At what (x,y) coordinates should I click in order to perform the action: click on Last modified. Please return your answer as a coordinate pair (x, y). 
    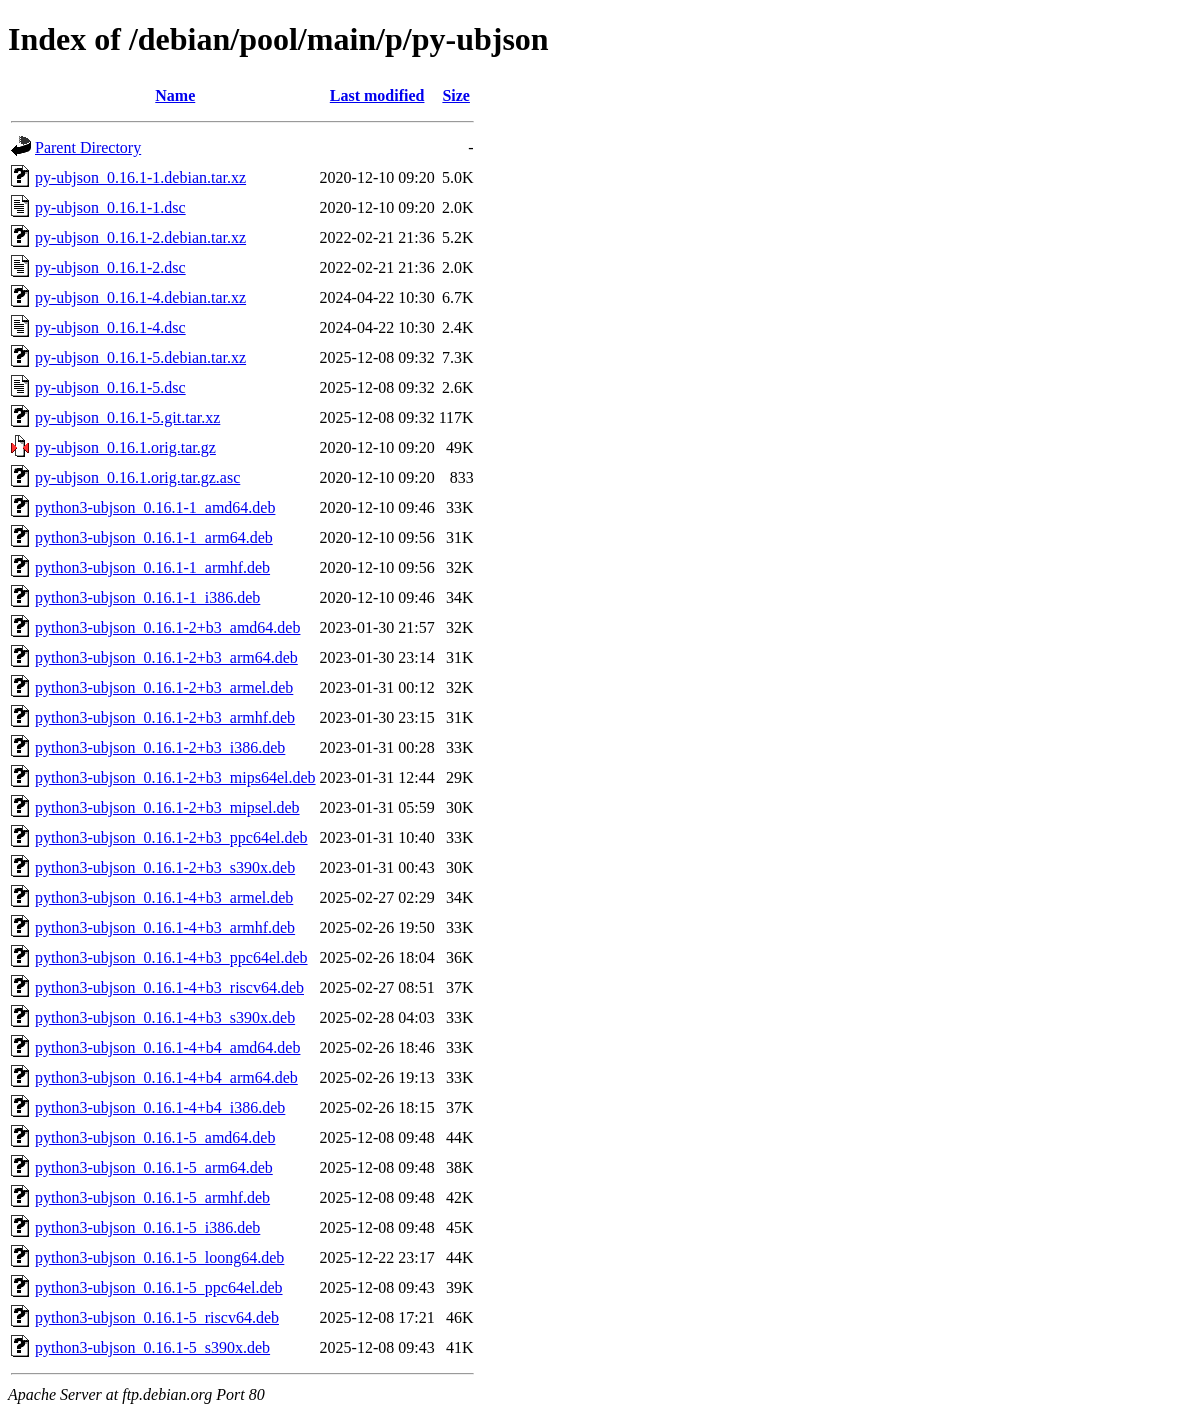
    Looking at the image, I should click on (377, 95).